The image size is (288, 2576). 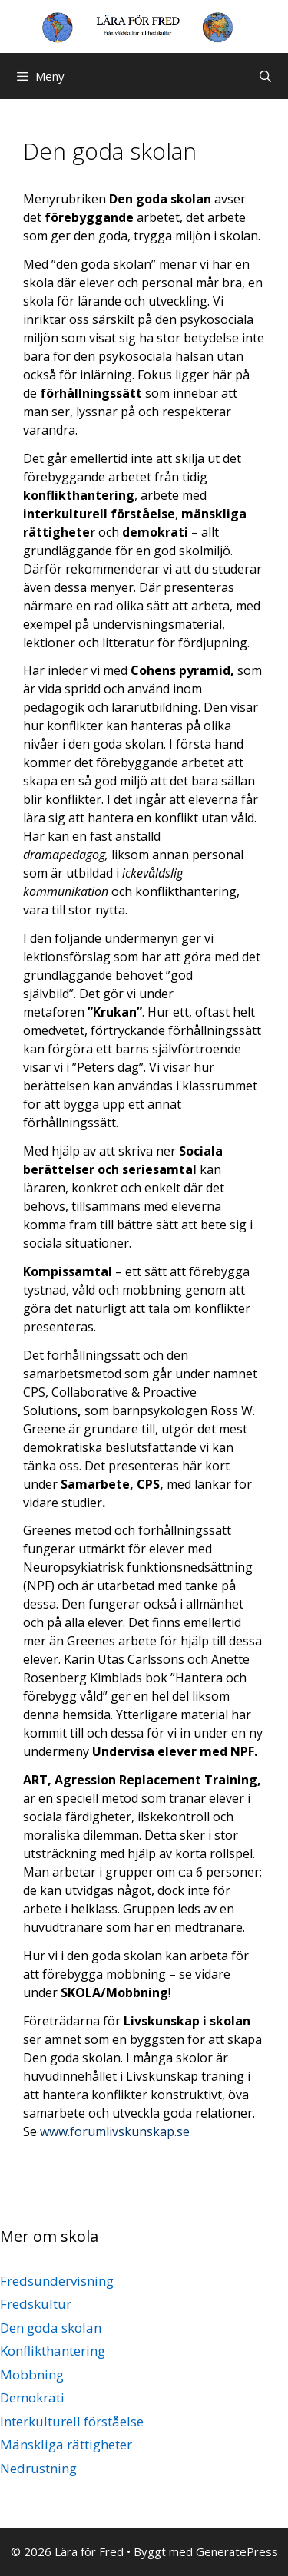 What do you see at coordinates (32, 2397) in the screenshot?
I see `Demokrati` at bounding box center [32, 2397].